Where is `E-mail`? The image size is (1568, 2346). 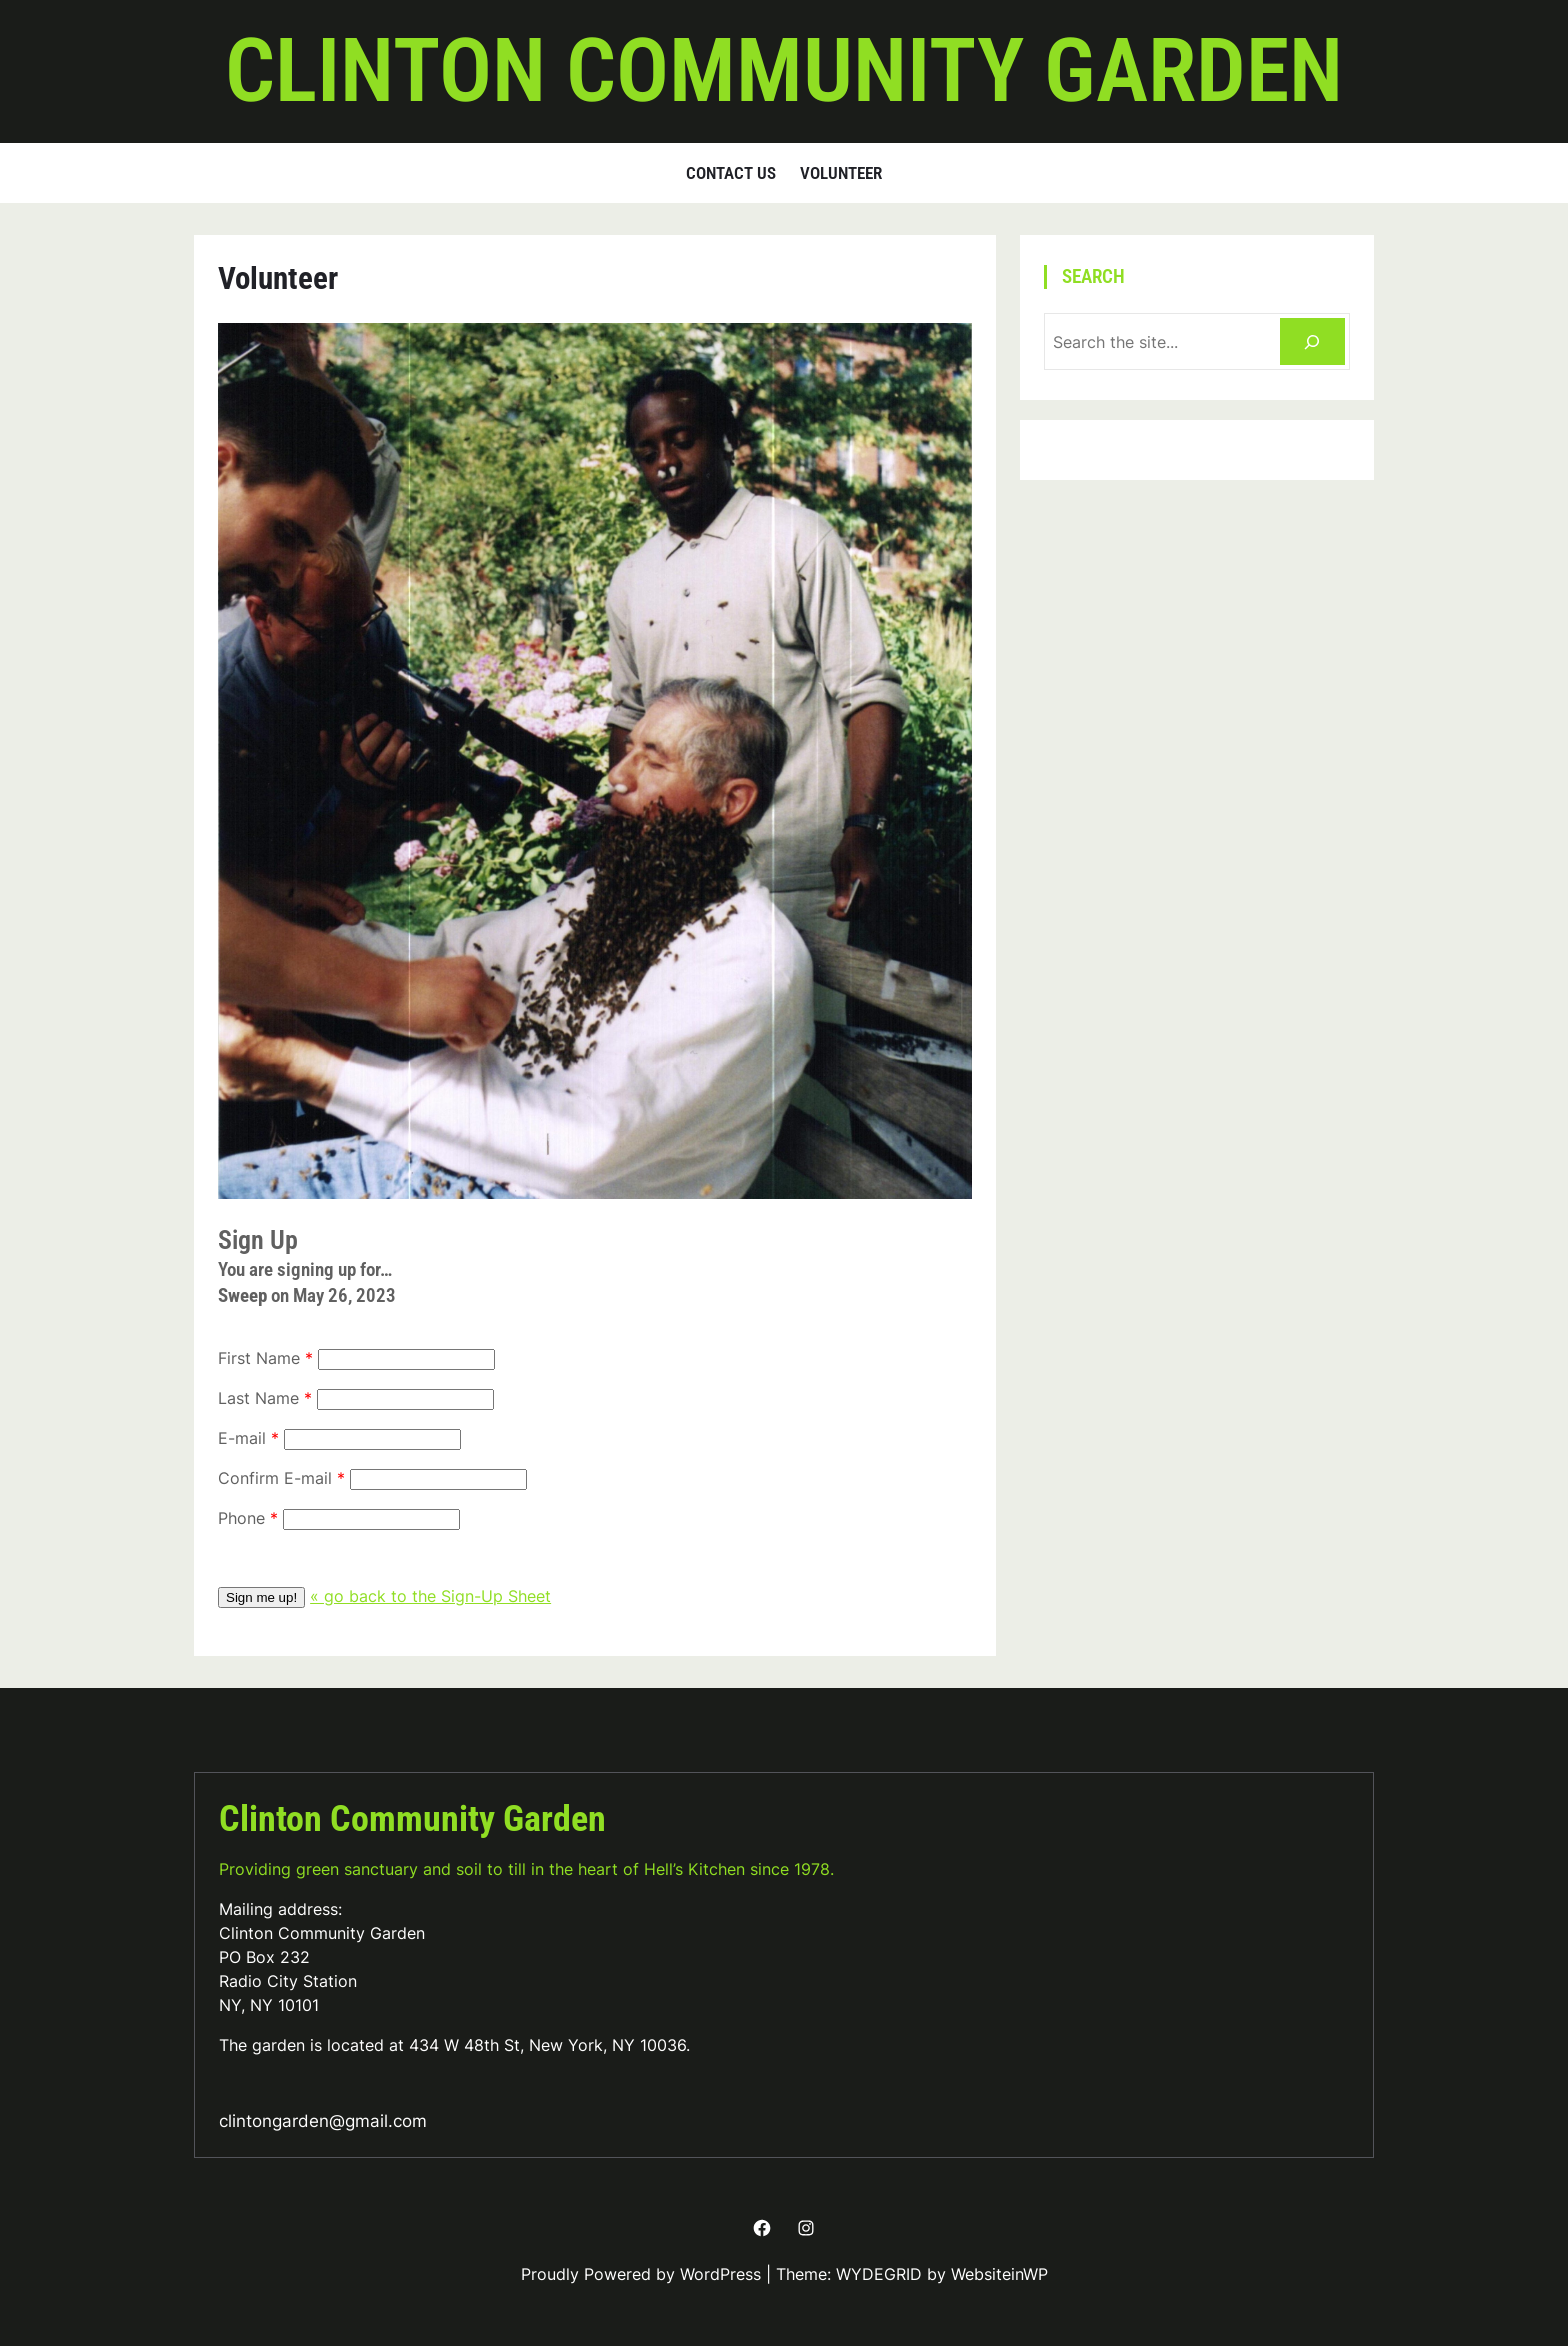 E-mail is located at coordinates (242, 1438).